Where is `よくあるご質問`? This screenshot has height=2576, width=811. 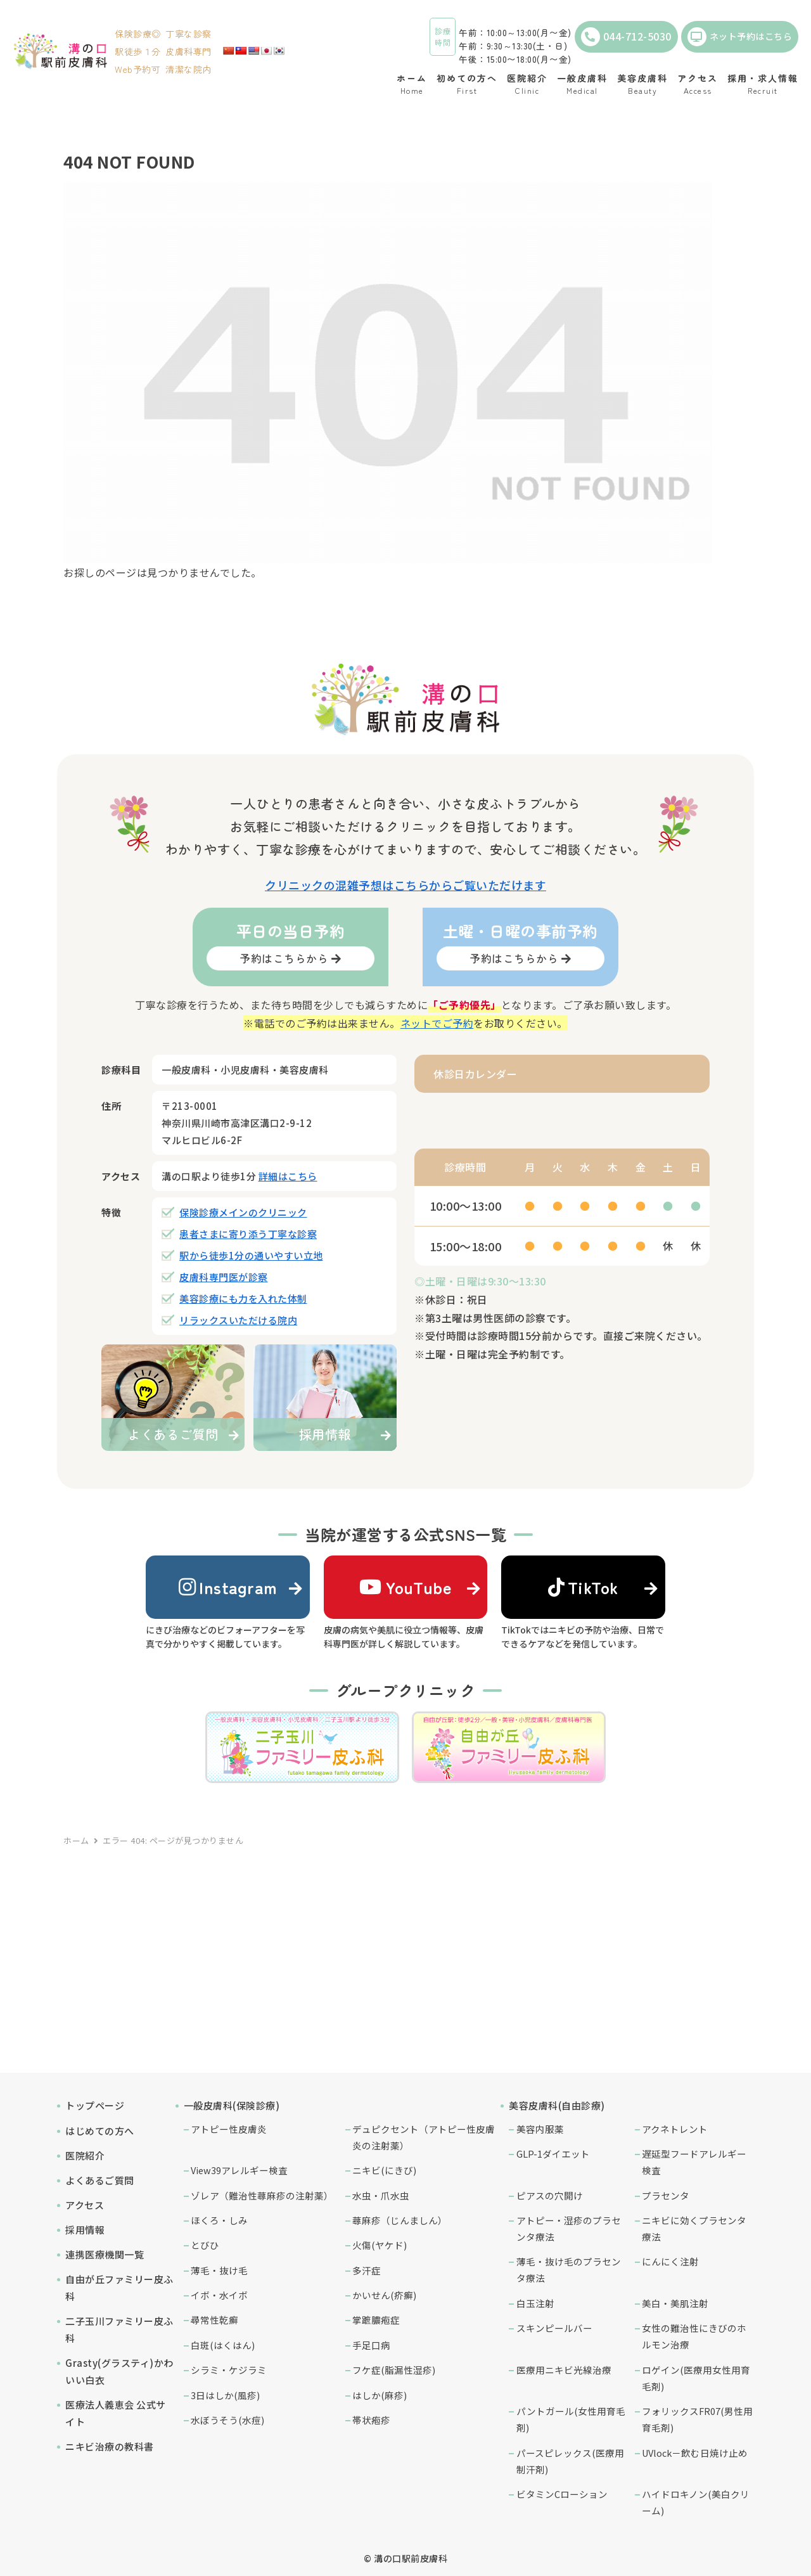
よくあるご質問 is located at coordinates (99, 2180).